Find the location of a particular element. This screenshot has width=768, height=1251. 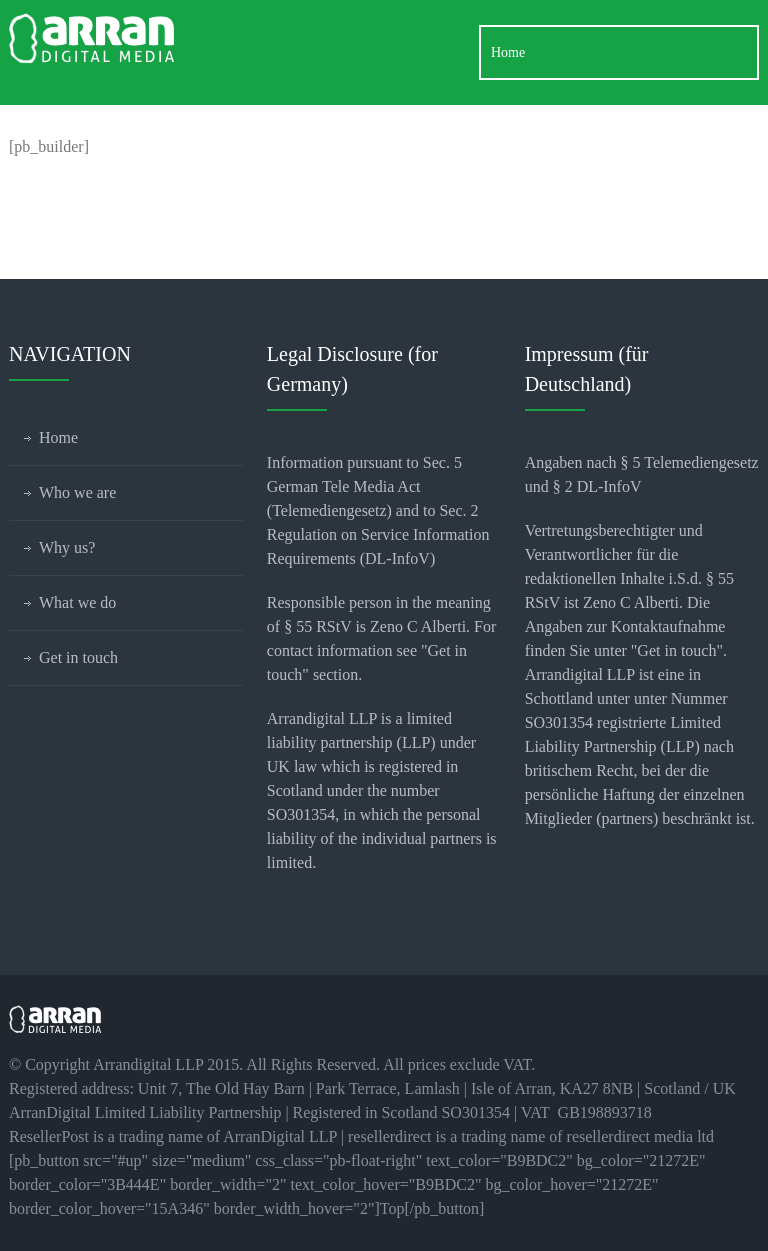

What we do is located at coordinates (77, 602).